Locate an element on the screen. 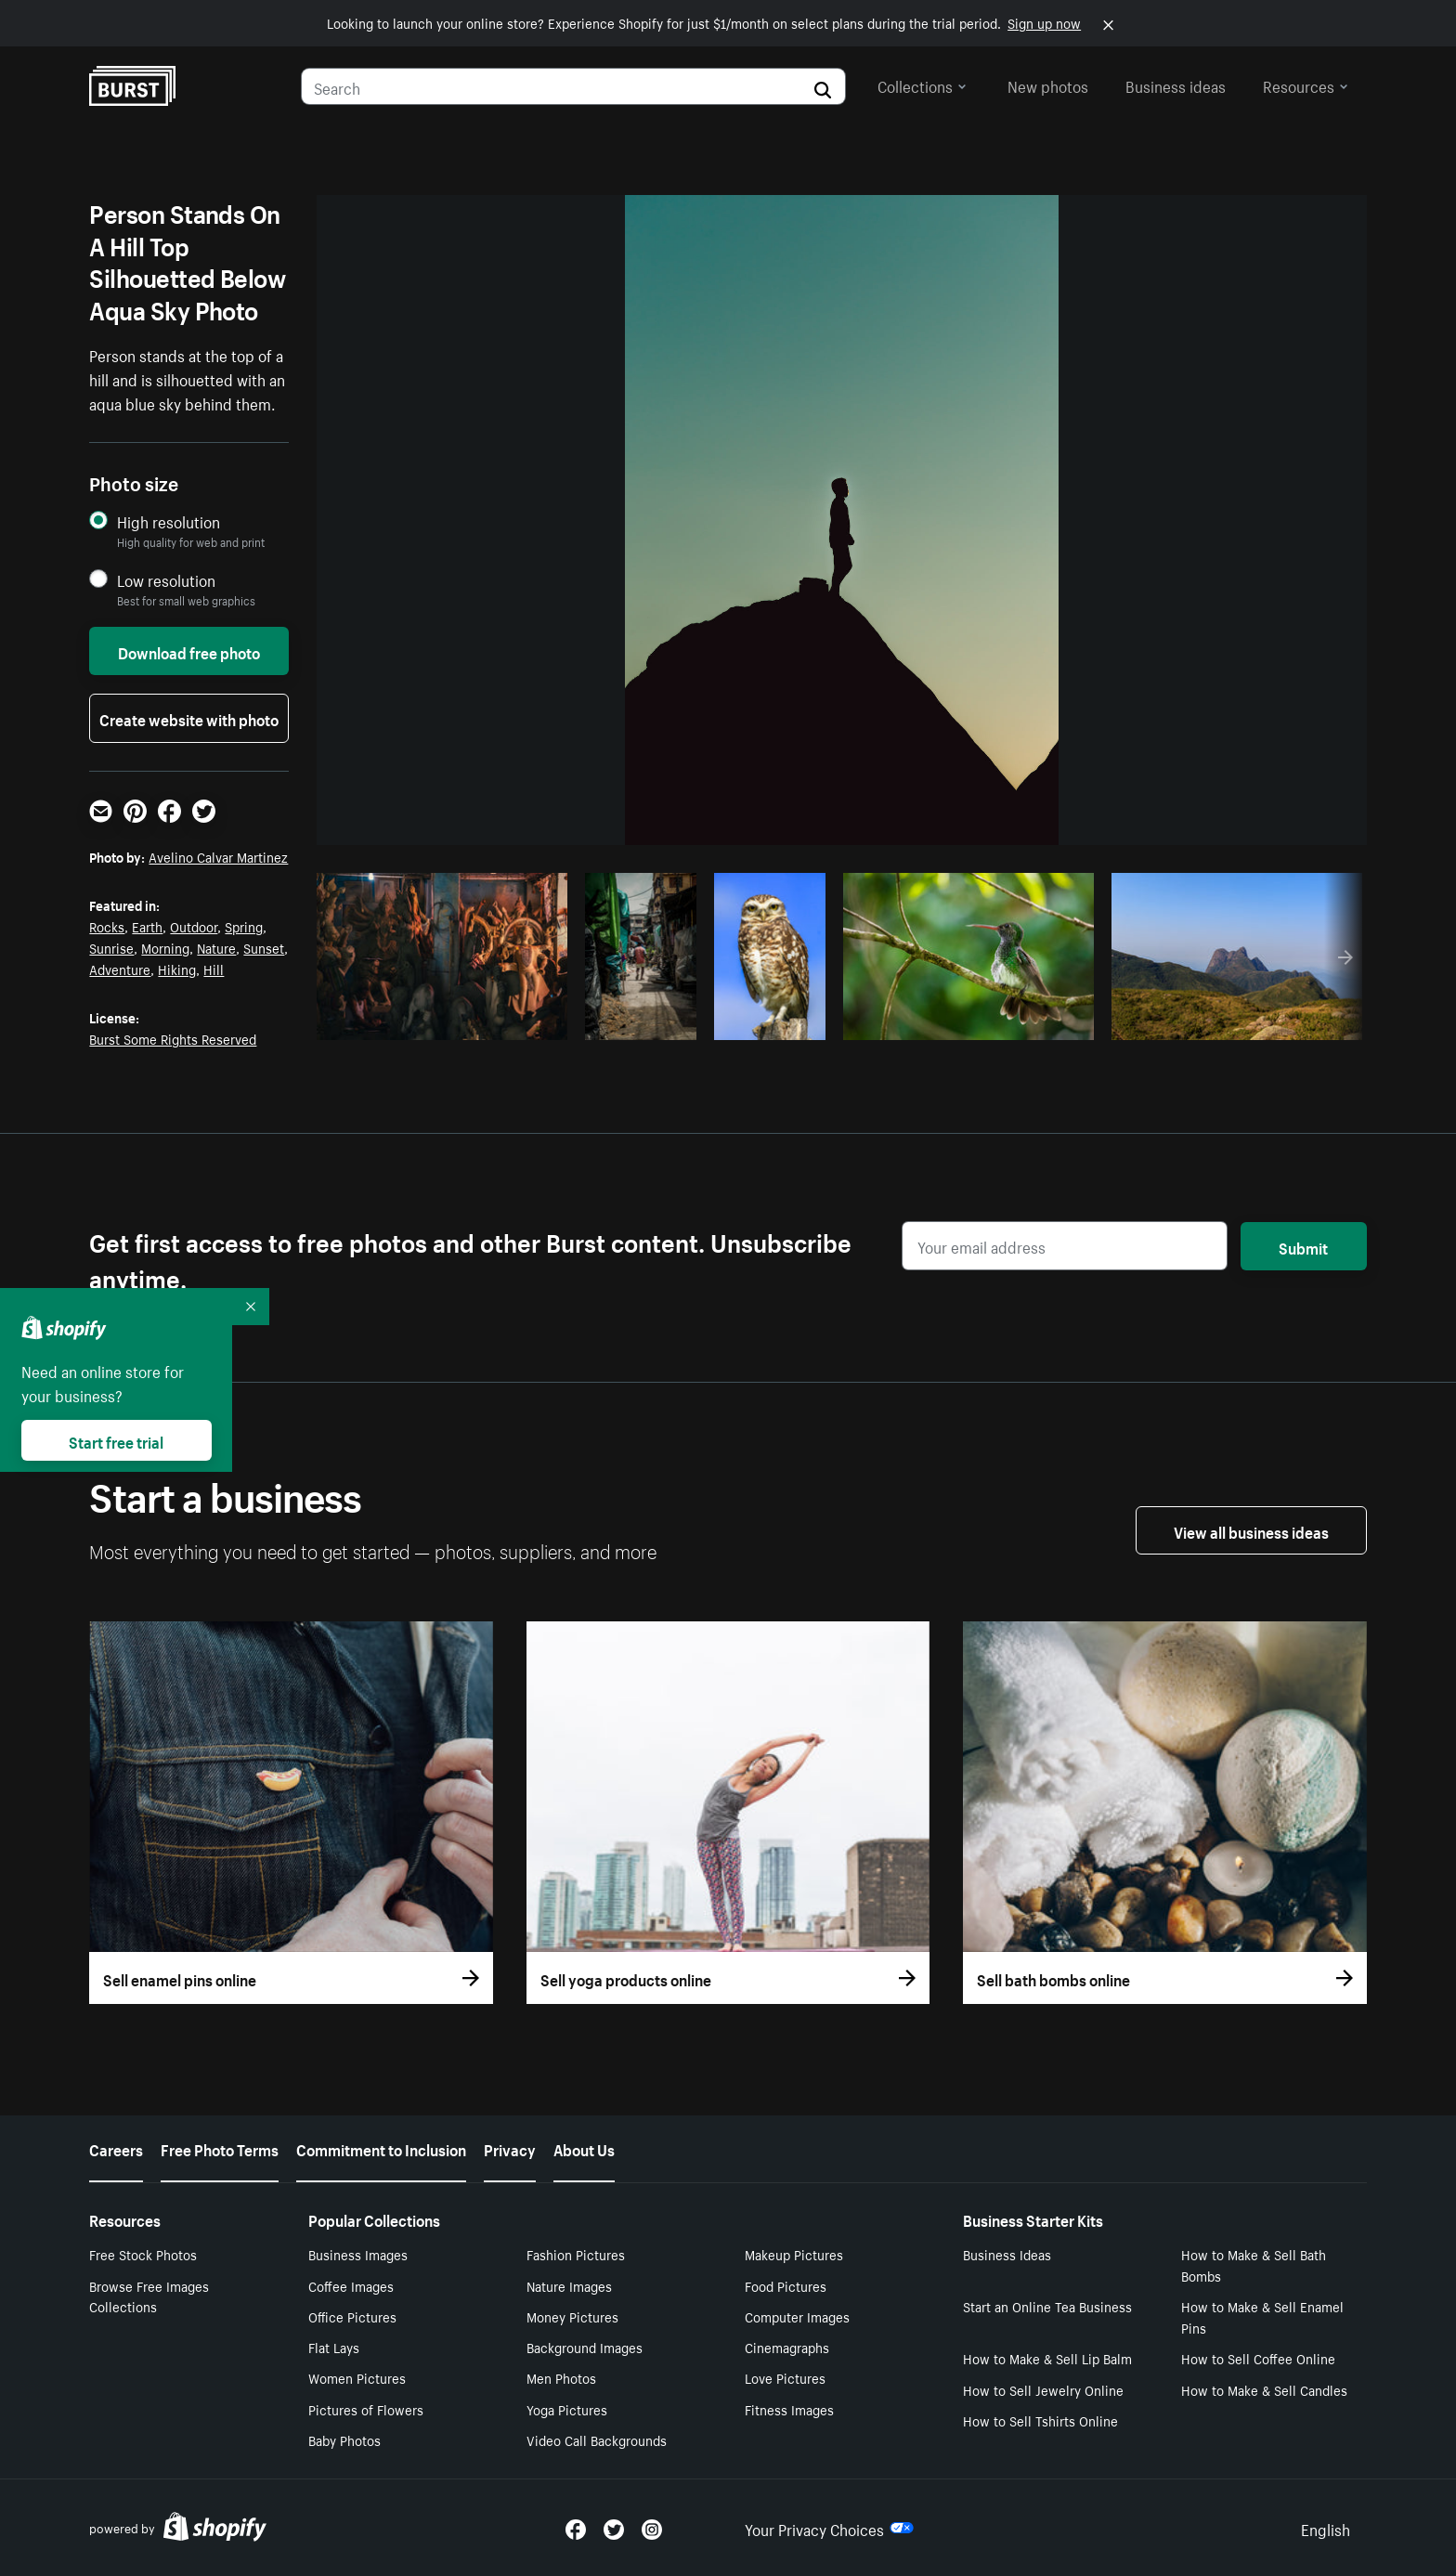 The height and width of the screenshot is (2576, 1456). Coffee Images is located at coordinates (351, 2285).